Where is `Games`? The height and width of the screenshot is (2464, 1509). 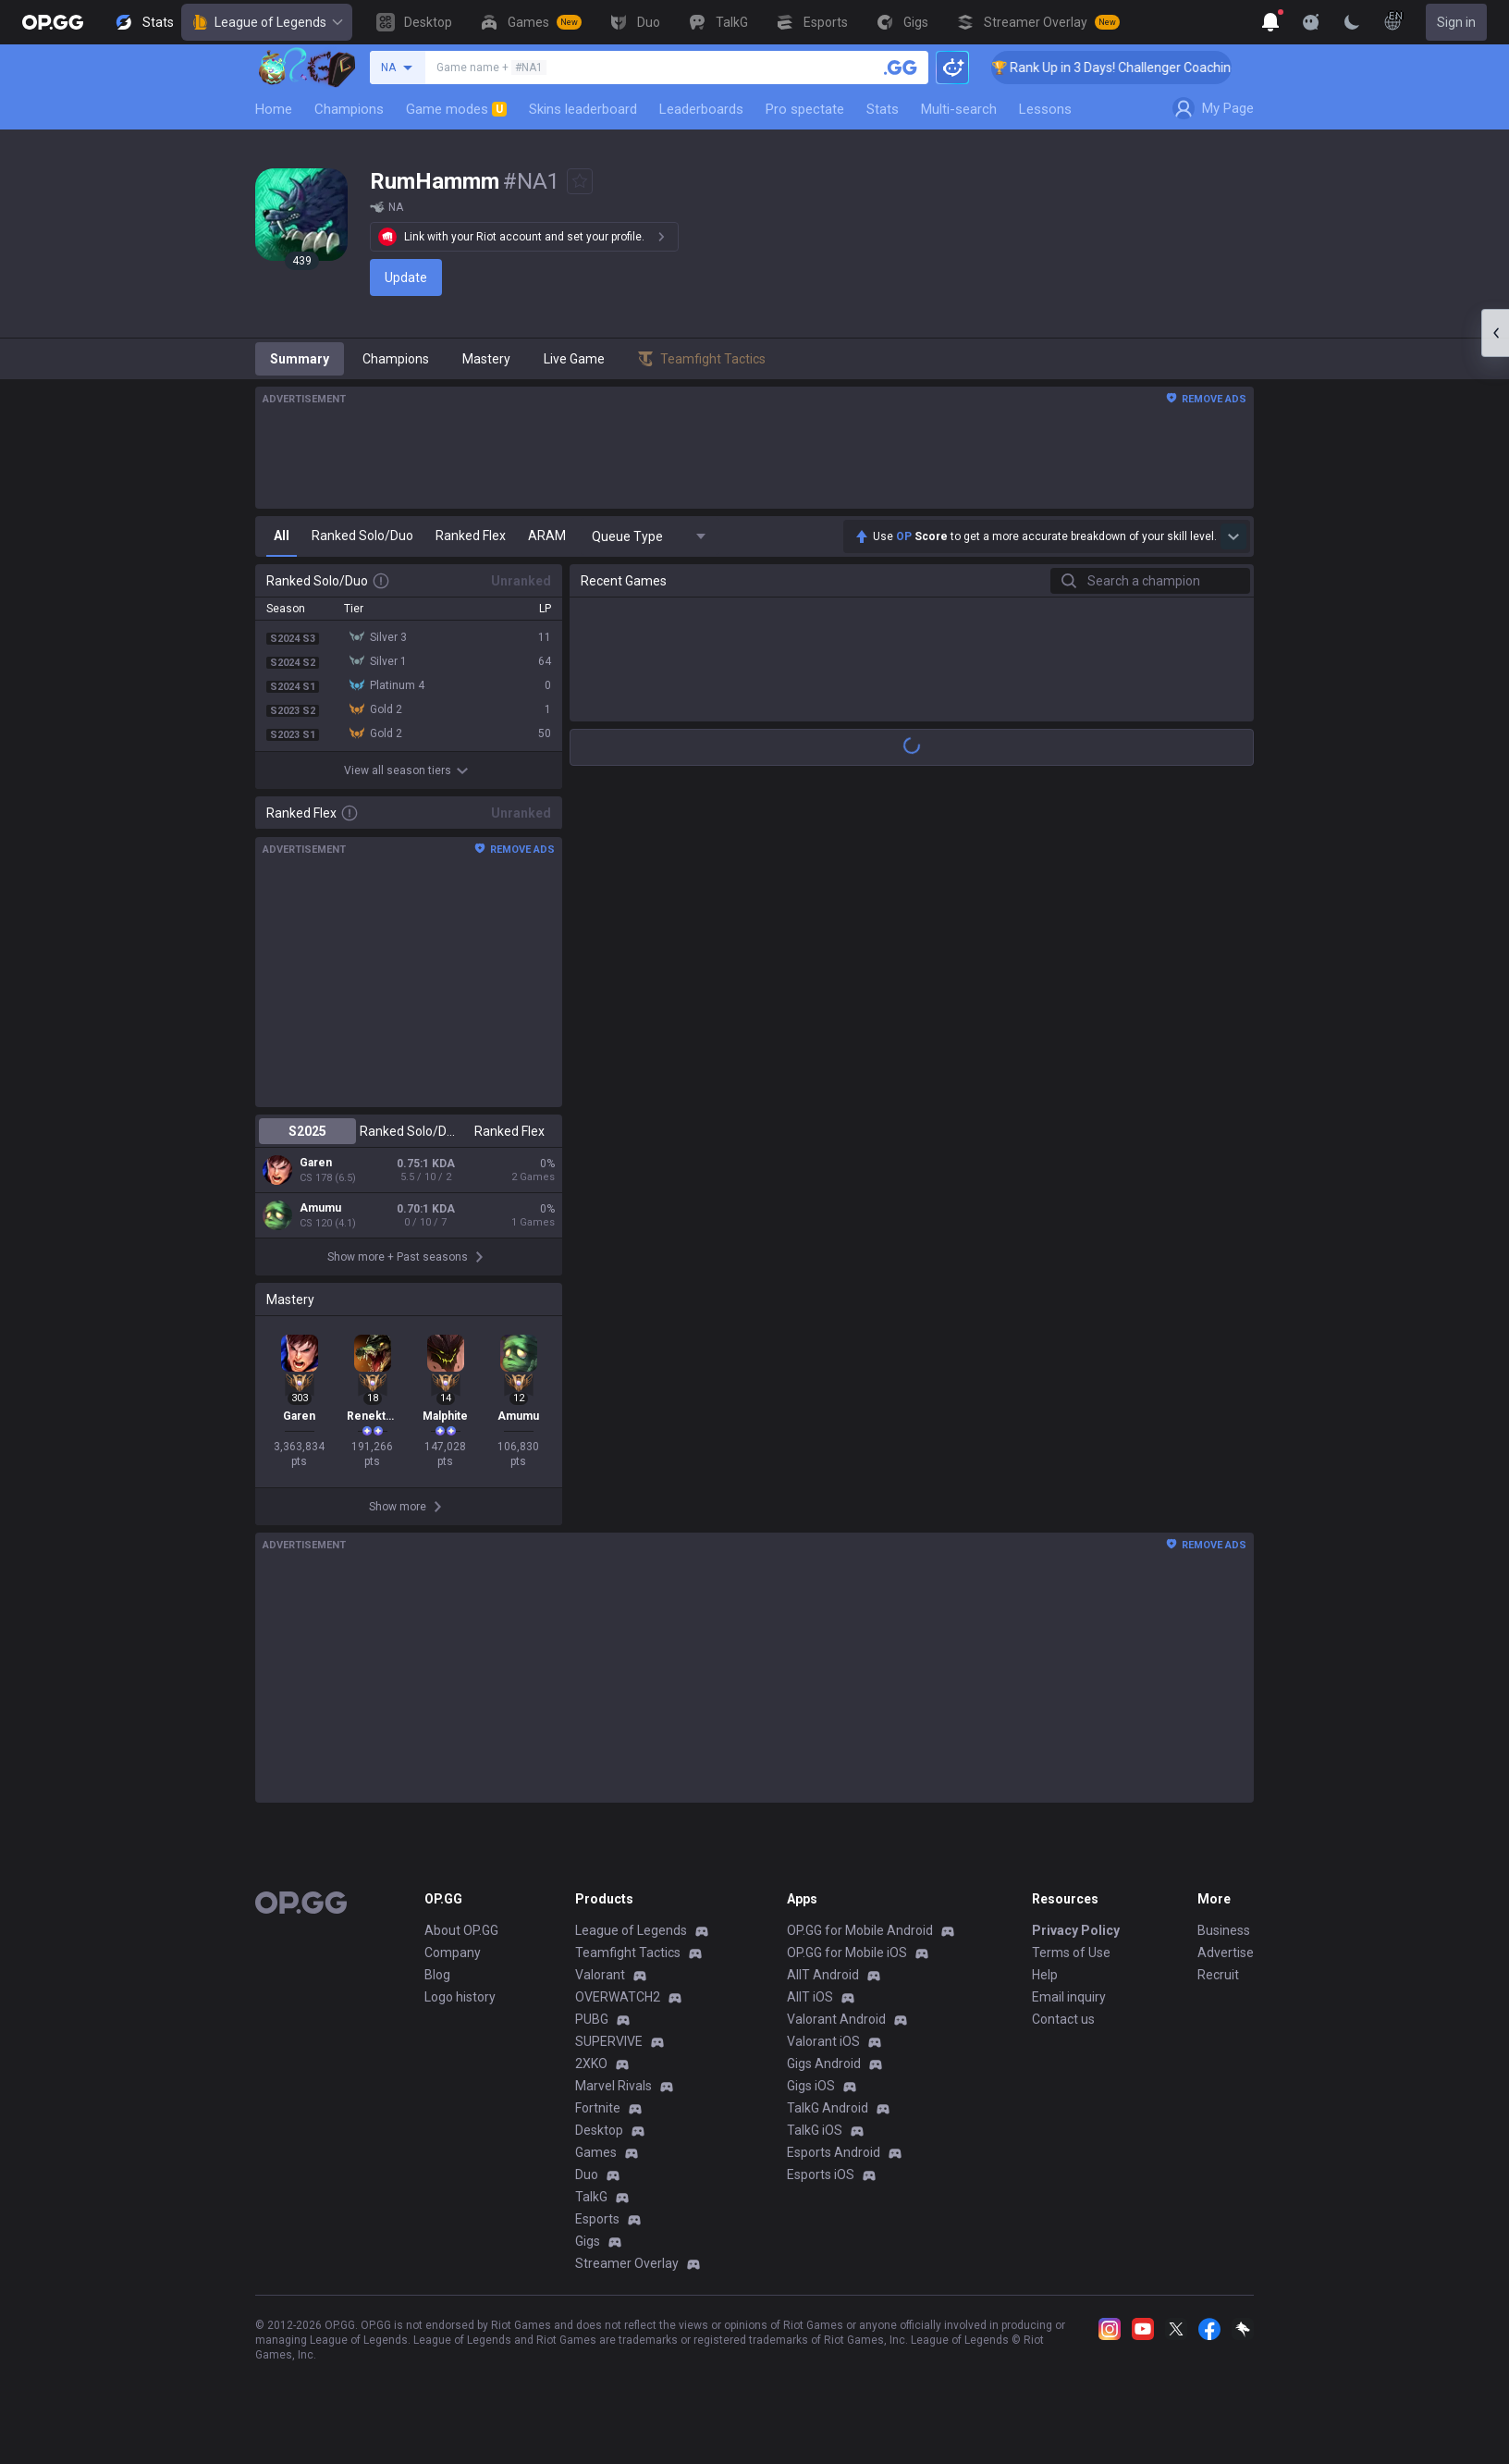 Games is located at coordinates (596, 2165).